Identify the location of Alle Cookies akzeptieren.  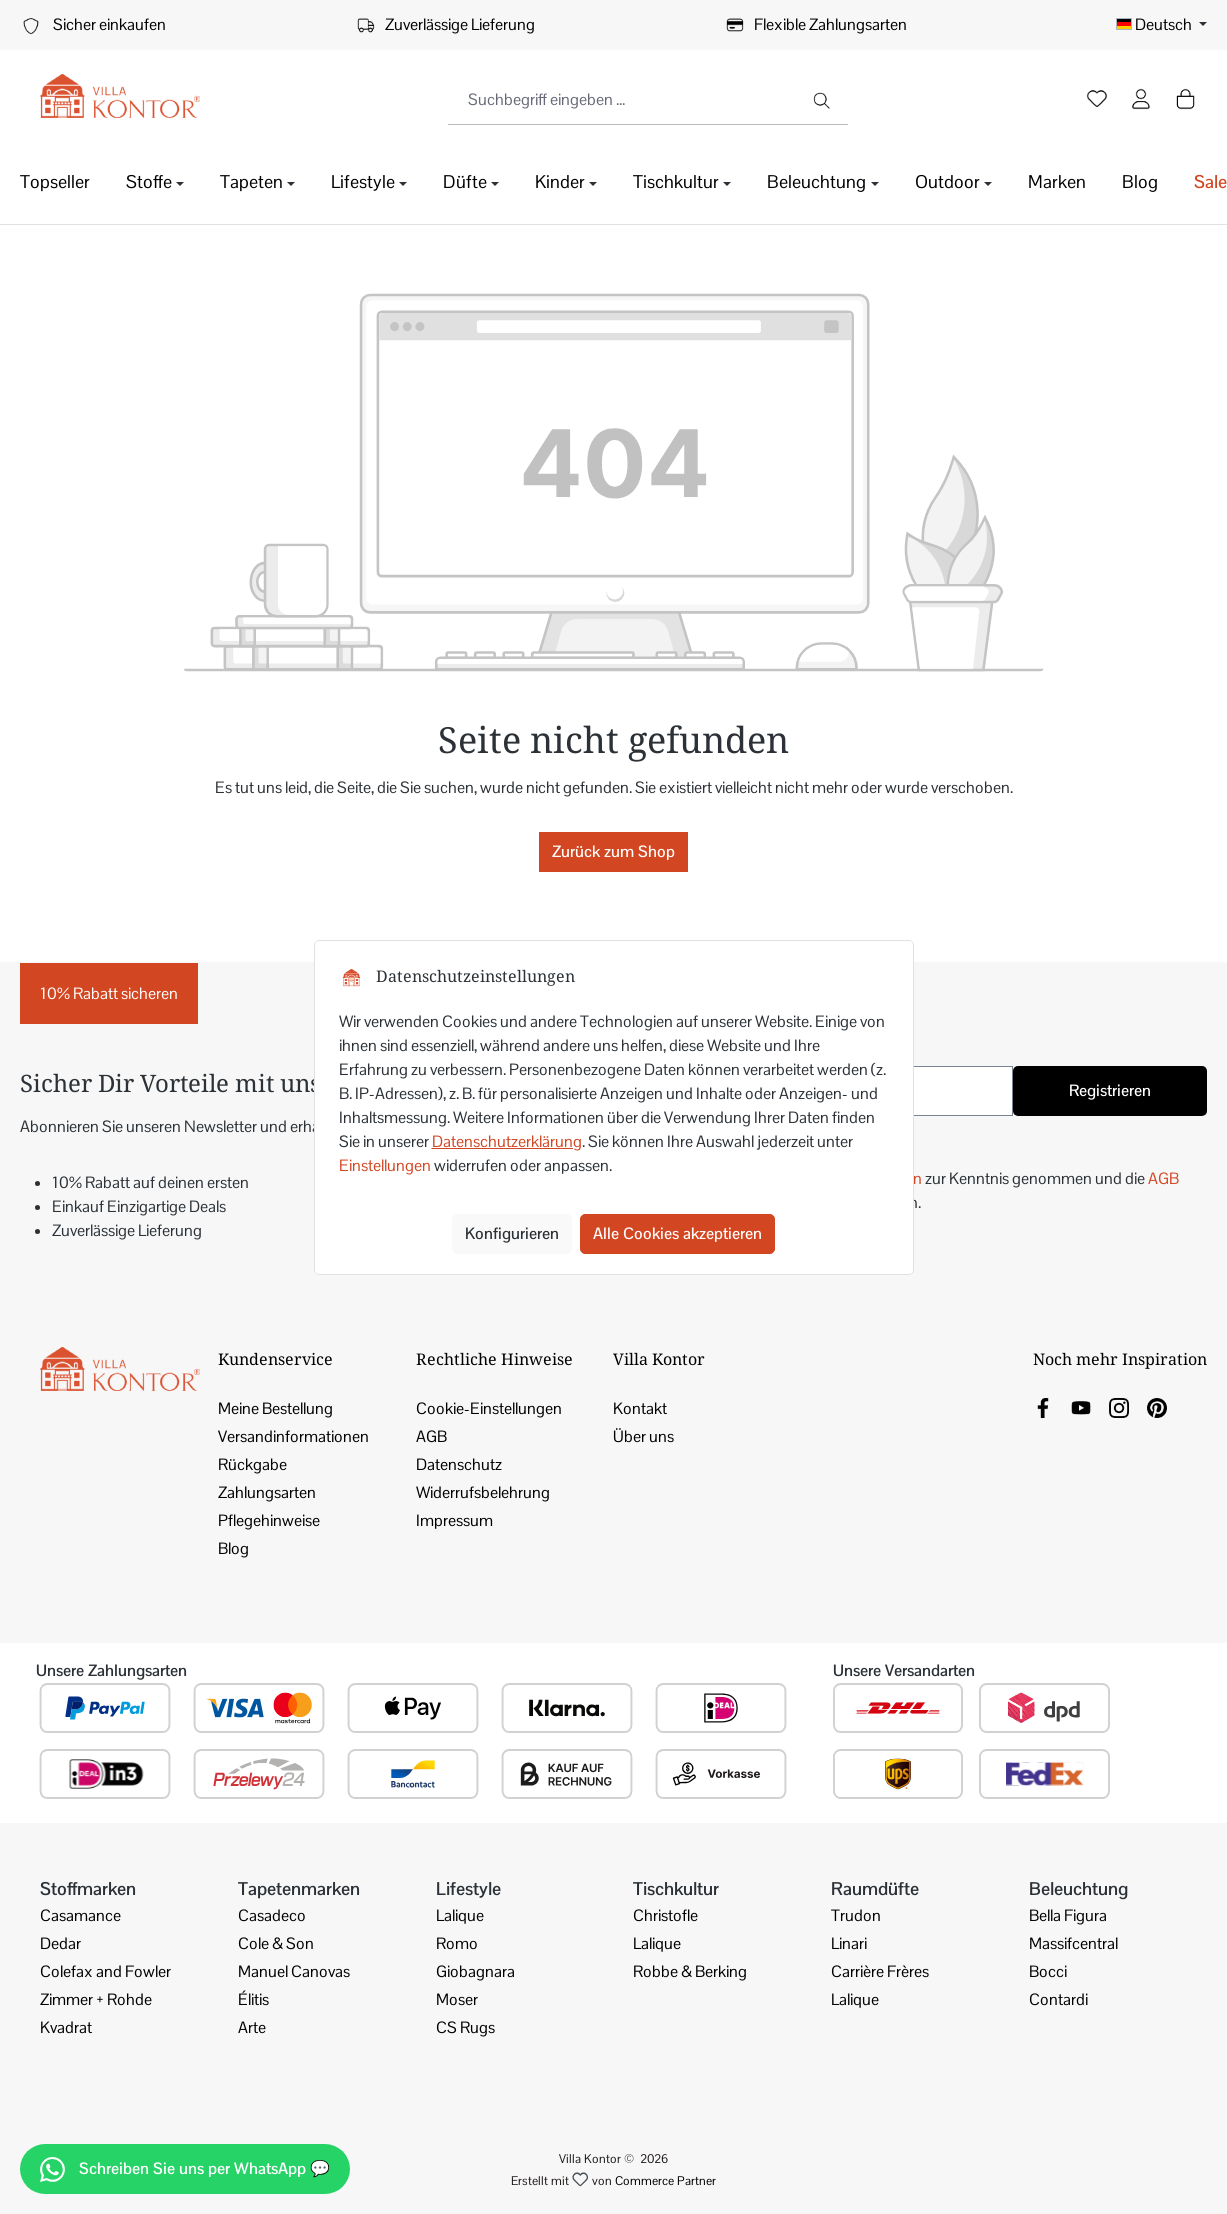
(677, 1233).